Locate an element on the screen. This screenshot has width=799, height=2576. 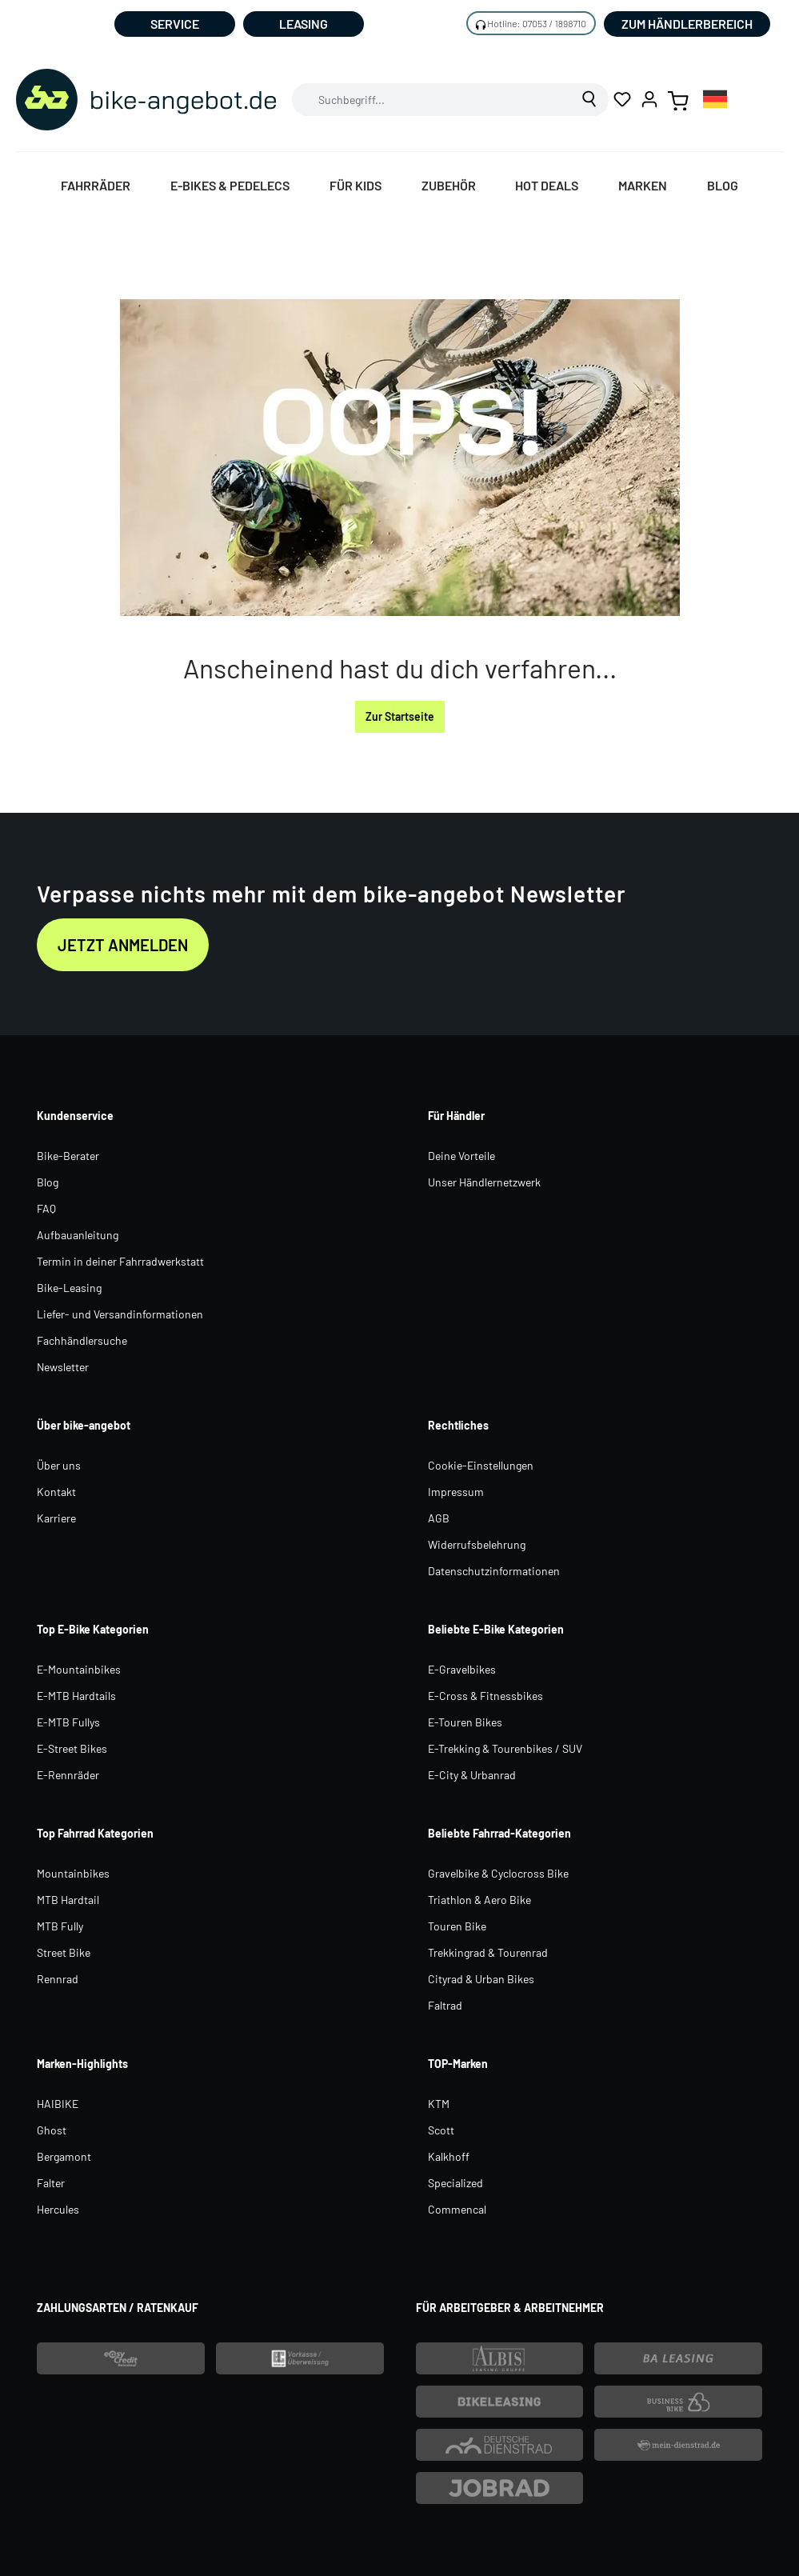
Ghost is located at coordinates (51, 2130).